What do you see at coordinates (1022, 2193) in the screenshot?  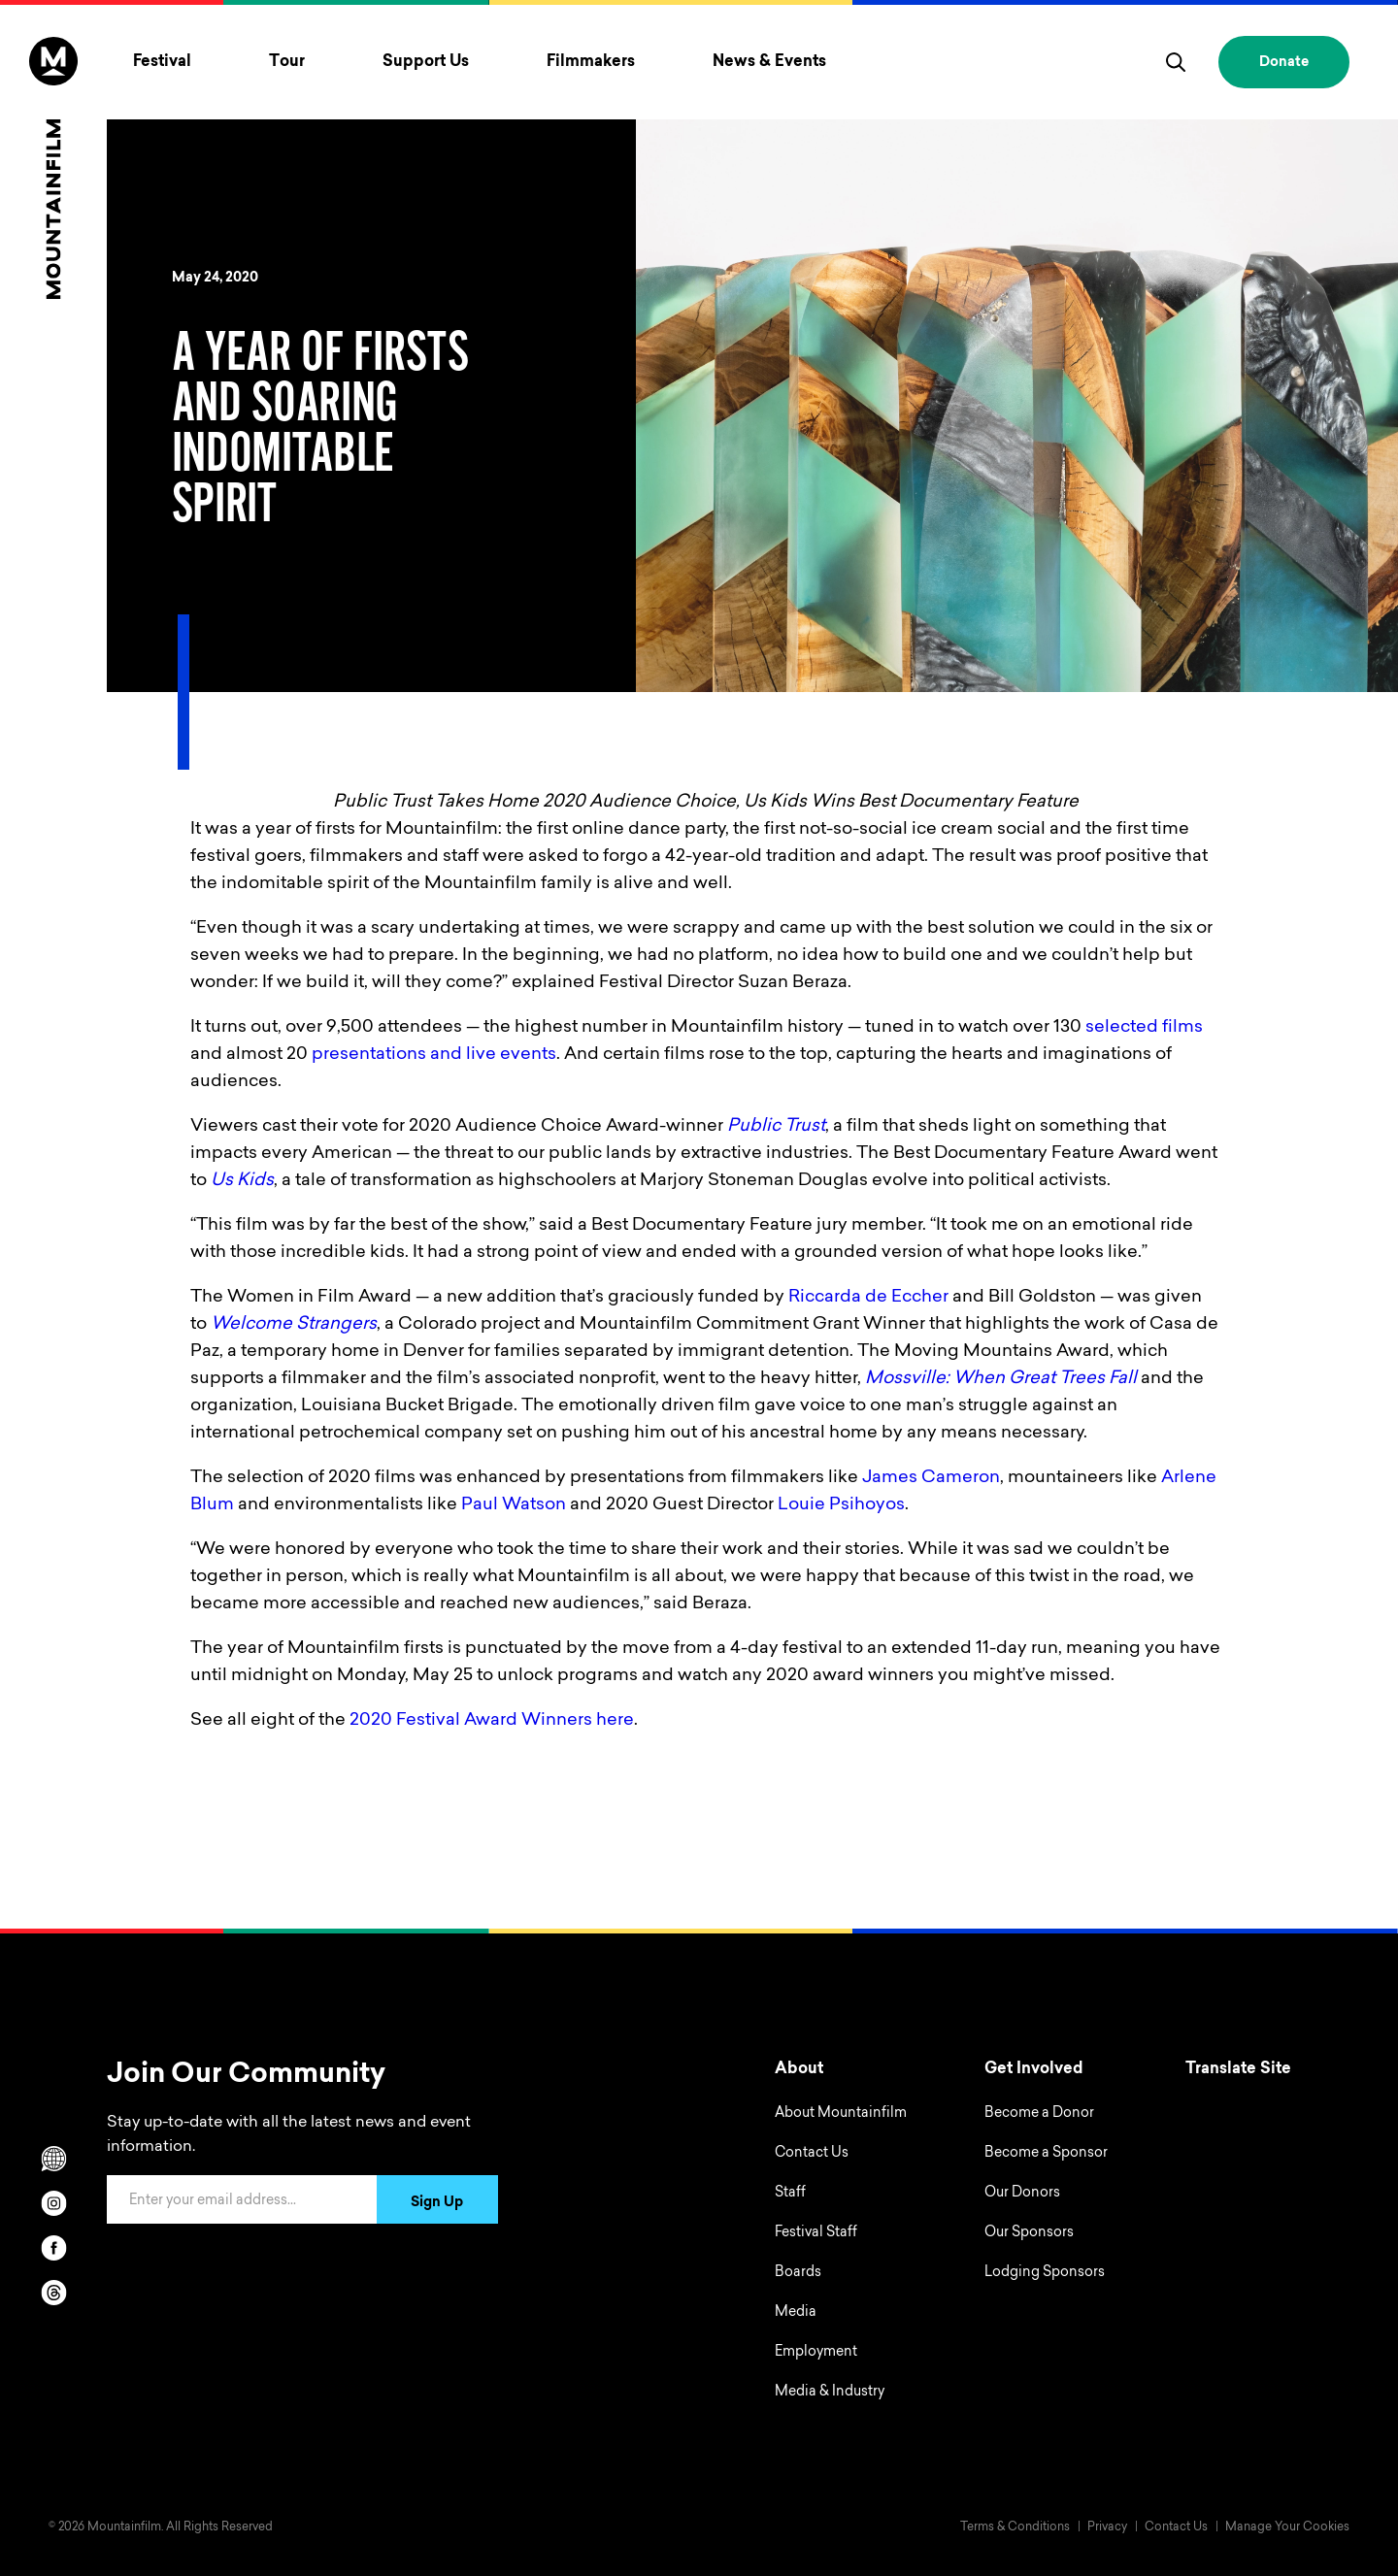 I see `Our Donors` at bounding box center [1022, 2193].